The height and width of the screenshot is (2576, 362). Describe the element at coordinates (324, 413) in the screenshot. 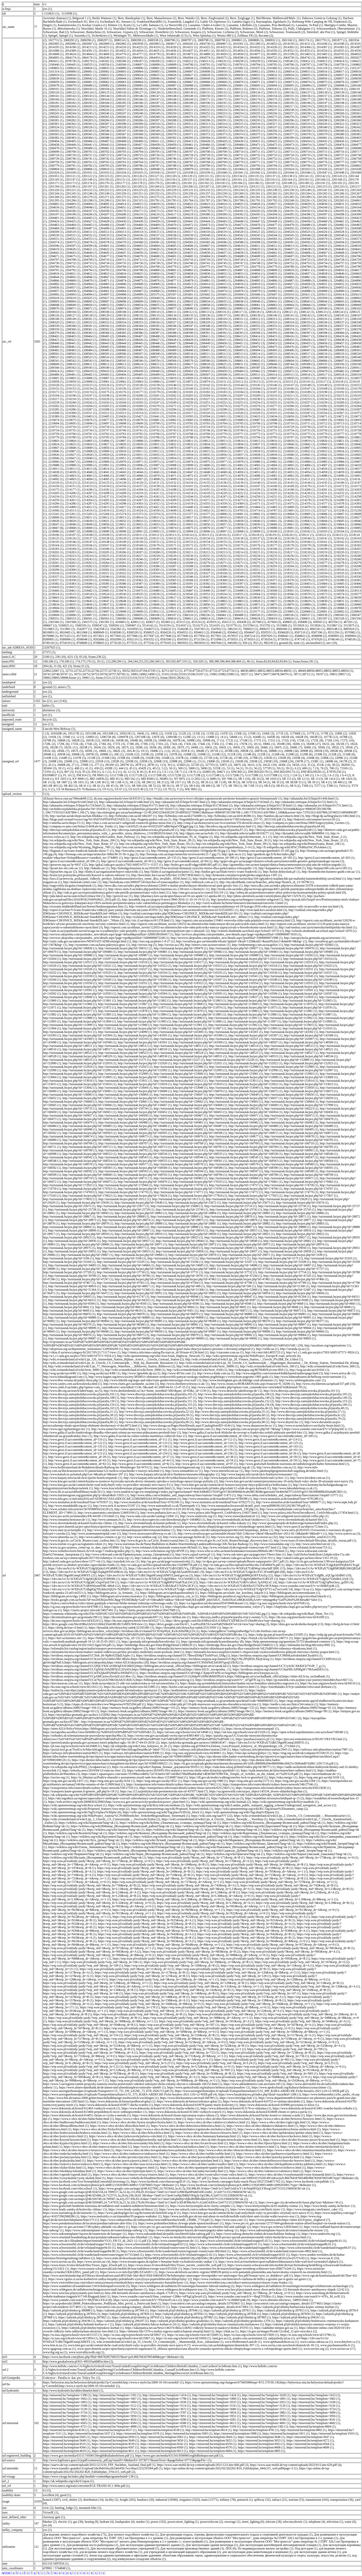

I see `2210354 (1)` at that location.